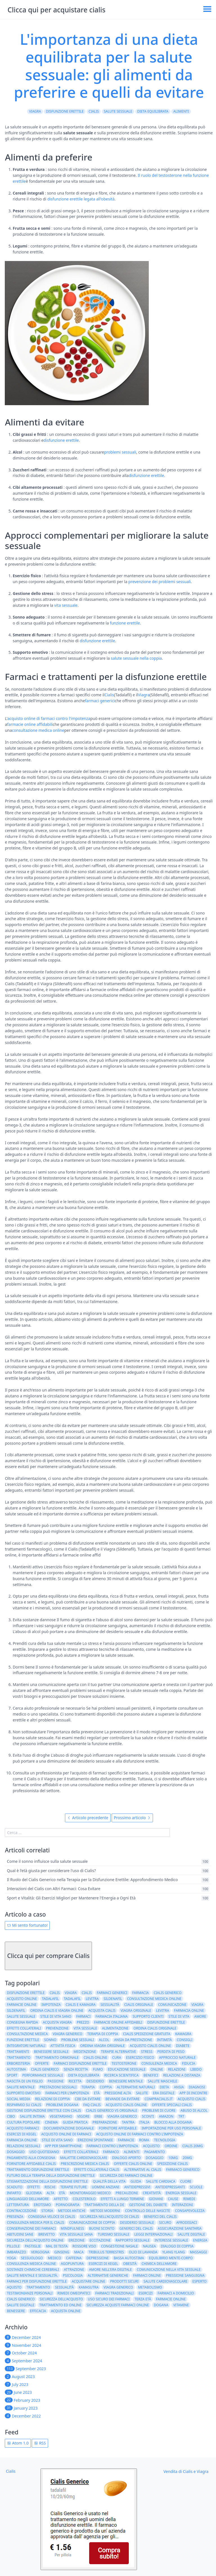 The height and width of the screenshot is (2576, 216). What do you see at coordinates (38, 2311) in the screenshot?
I see `efficacia` at bounding box center [38, 2311].